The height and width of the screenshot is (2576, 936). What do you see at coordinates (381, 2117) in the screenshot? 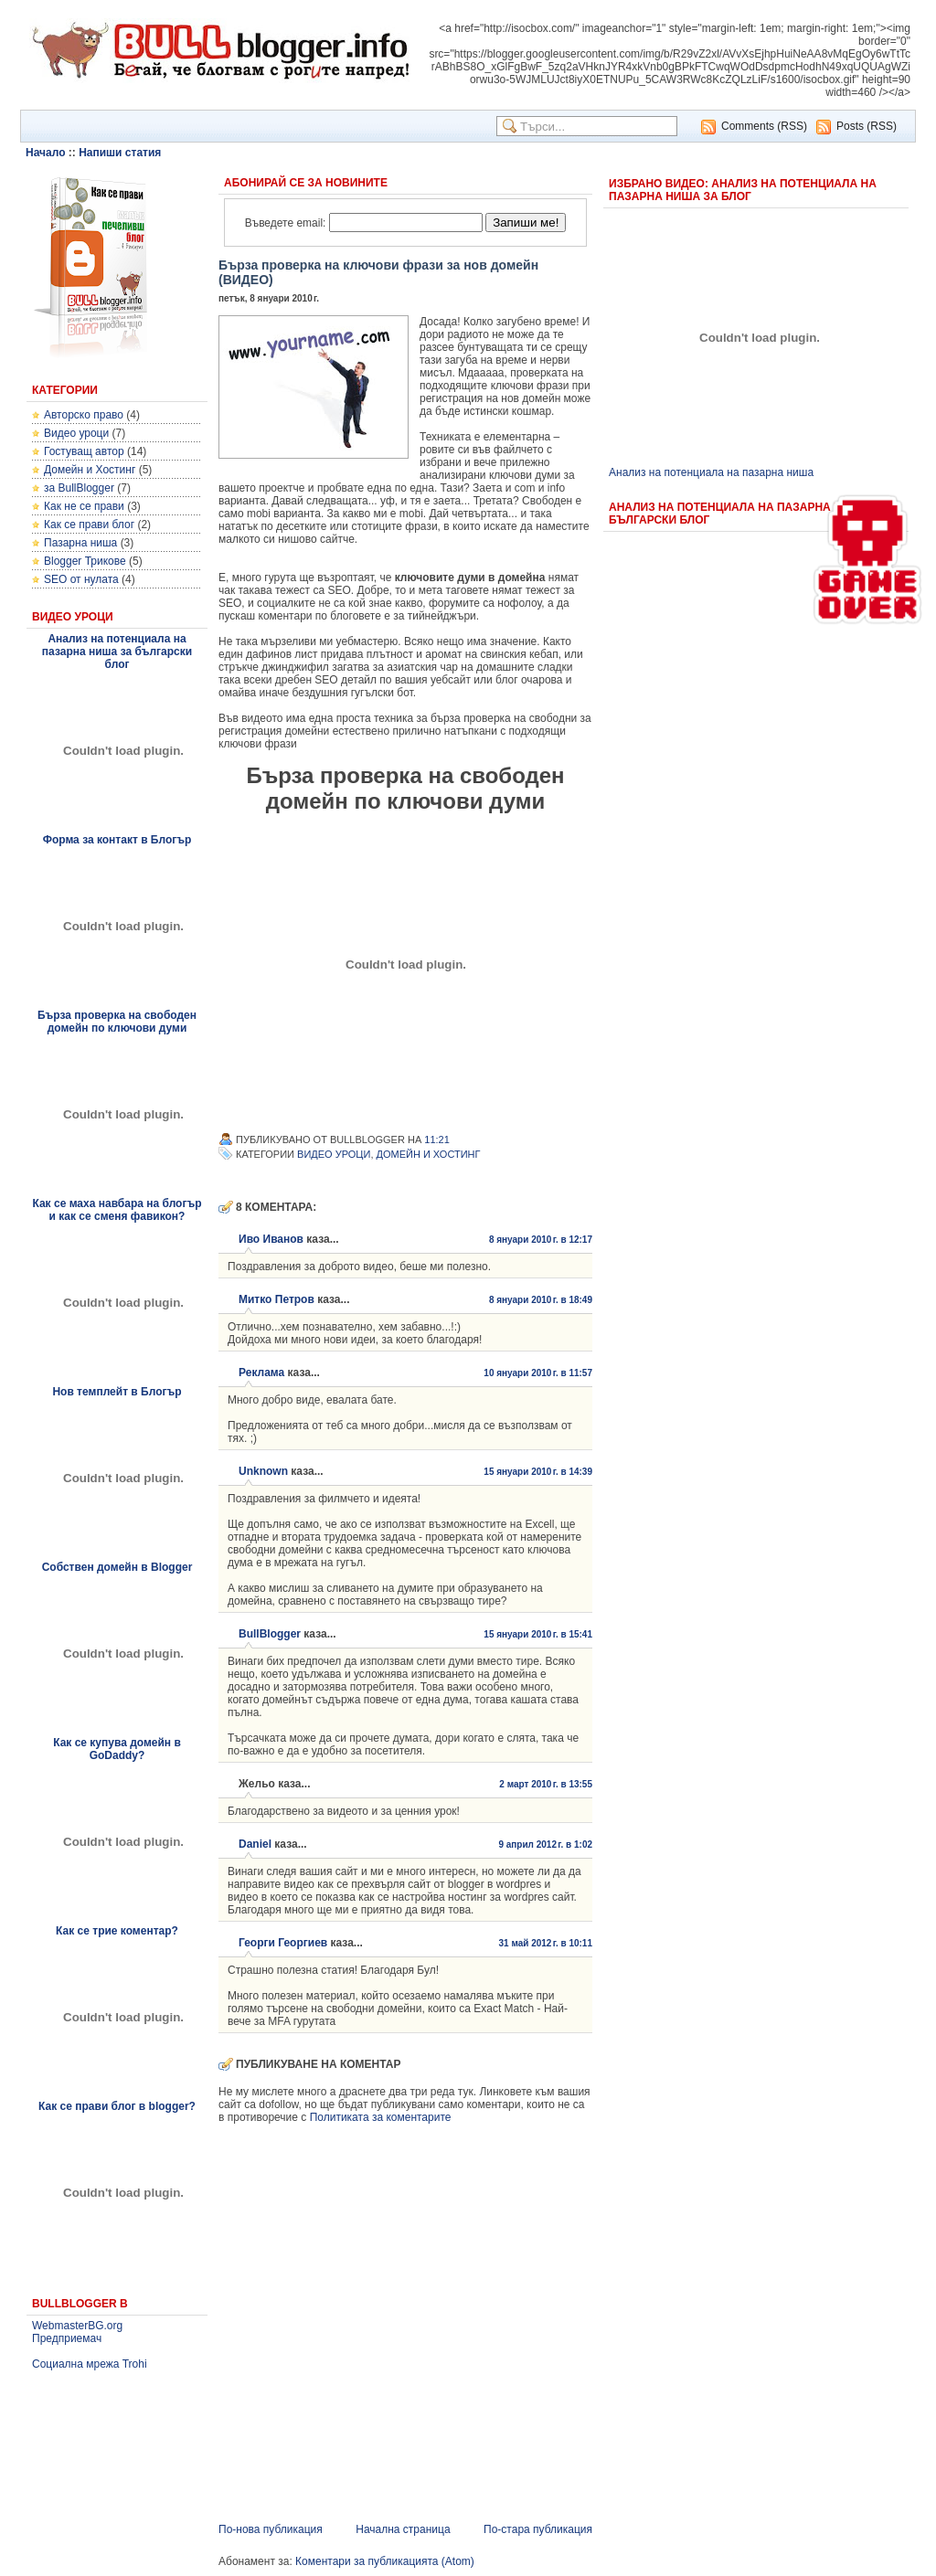
I see `Политиката за коментарите` at bounding box center [381, 2117].